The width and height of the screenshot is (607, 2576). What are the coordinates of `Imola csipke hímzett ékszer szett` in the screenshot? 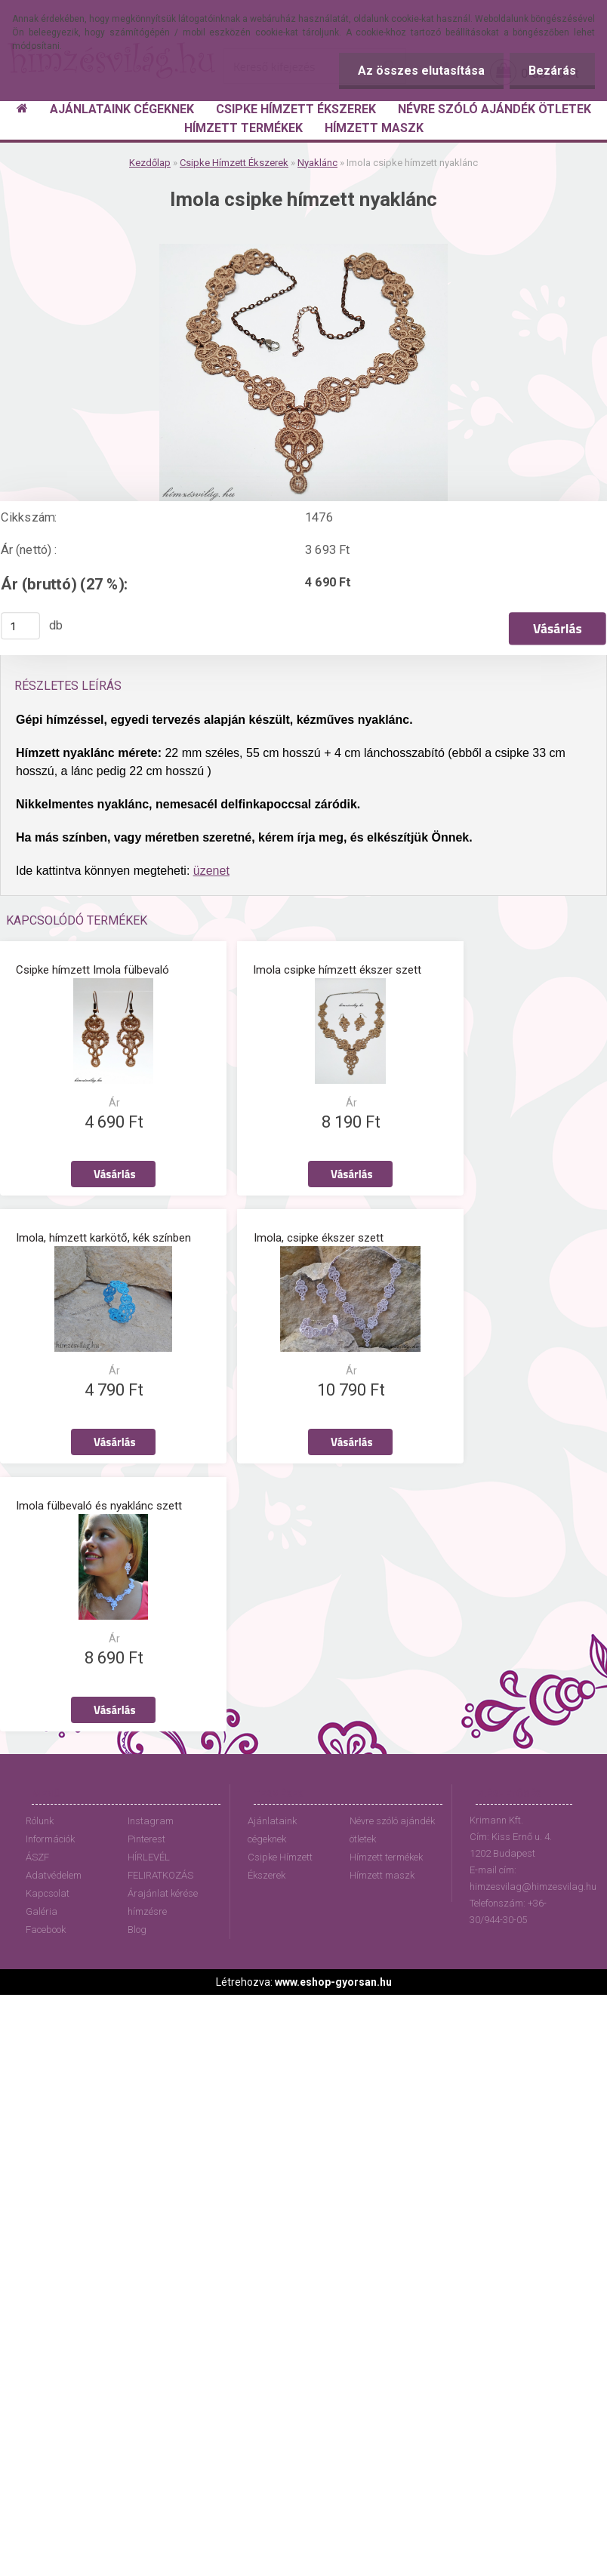 It's located at (337, 967).